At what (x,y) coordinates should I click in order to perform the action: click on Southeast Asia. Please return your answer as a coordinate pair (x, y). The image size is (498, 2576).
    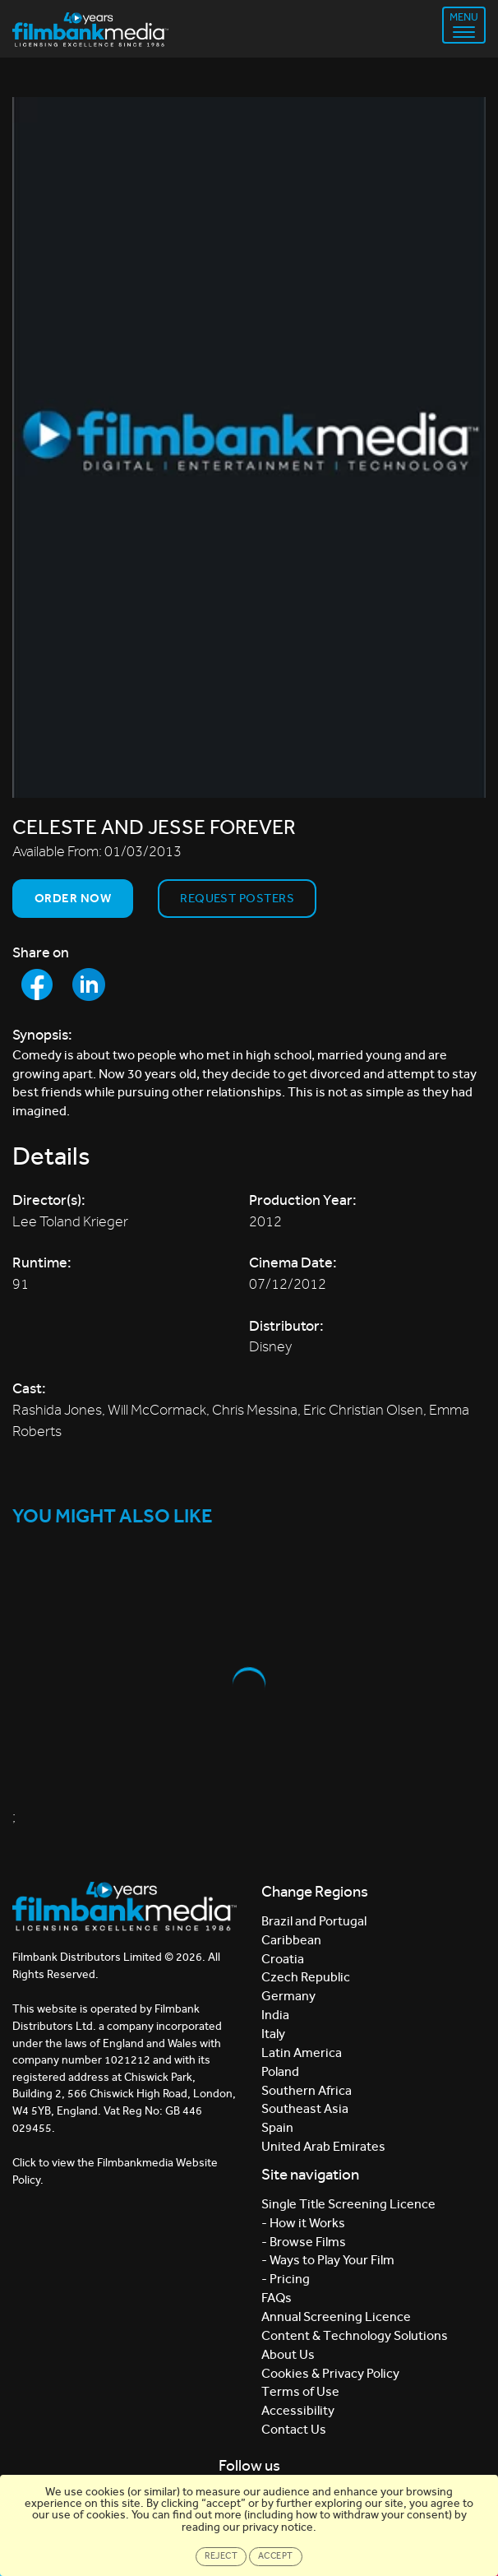
    Looking at the image, I should click on (304, 2108).